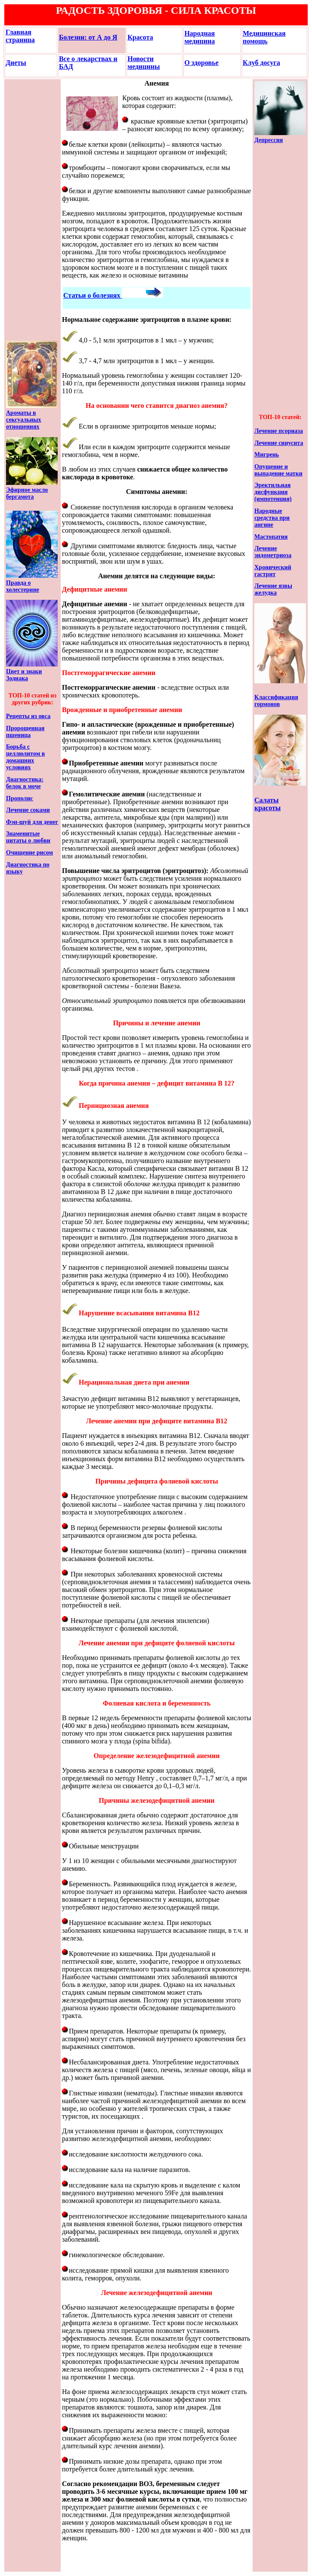  I want to click on Цвет и знаки Зодиака, so click(24, 675).